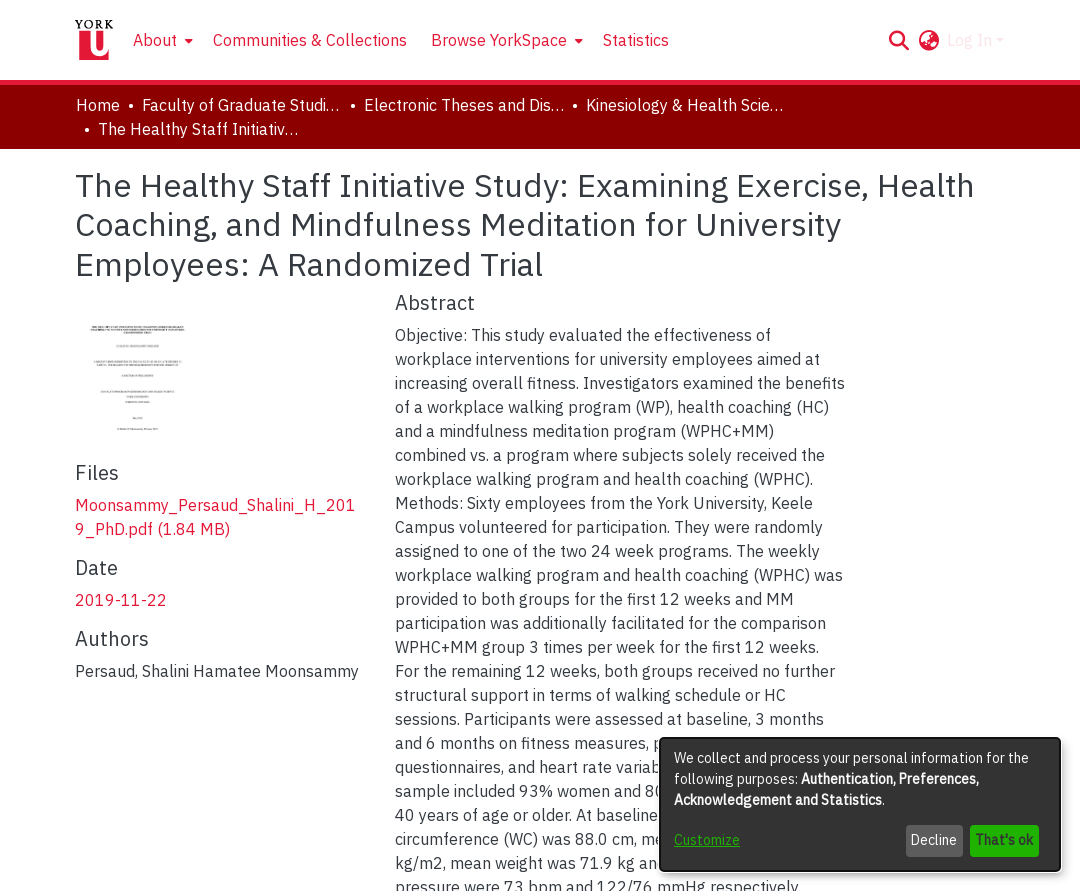 Image resolution: width=1080 pixels, height=891 pixels. What do you see at coordinates (860, 804) in the screenshot?
I see `[dialog]` at bounding box center [860, 804].